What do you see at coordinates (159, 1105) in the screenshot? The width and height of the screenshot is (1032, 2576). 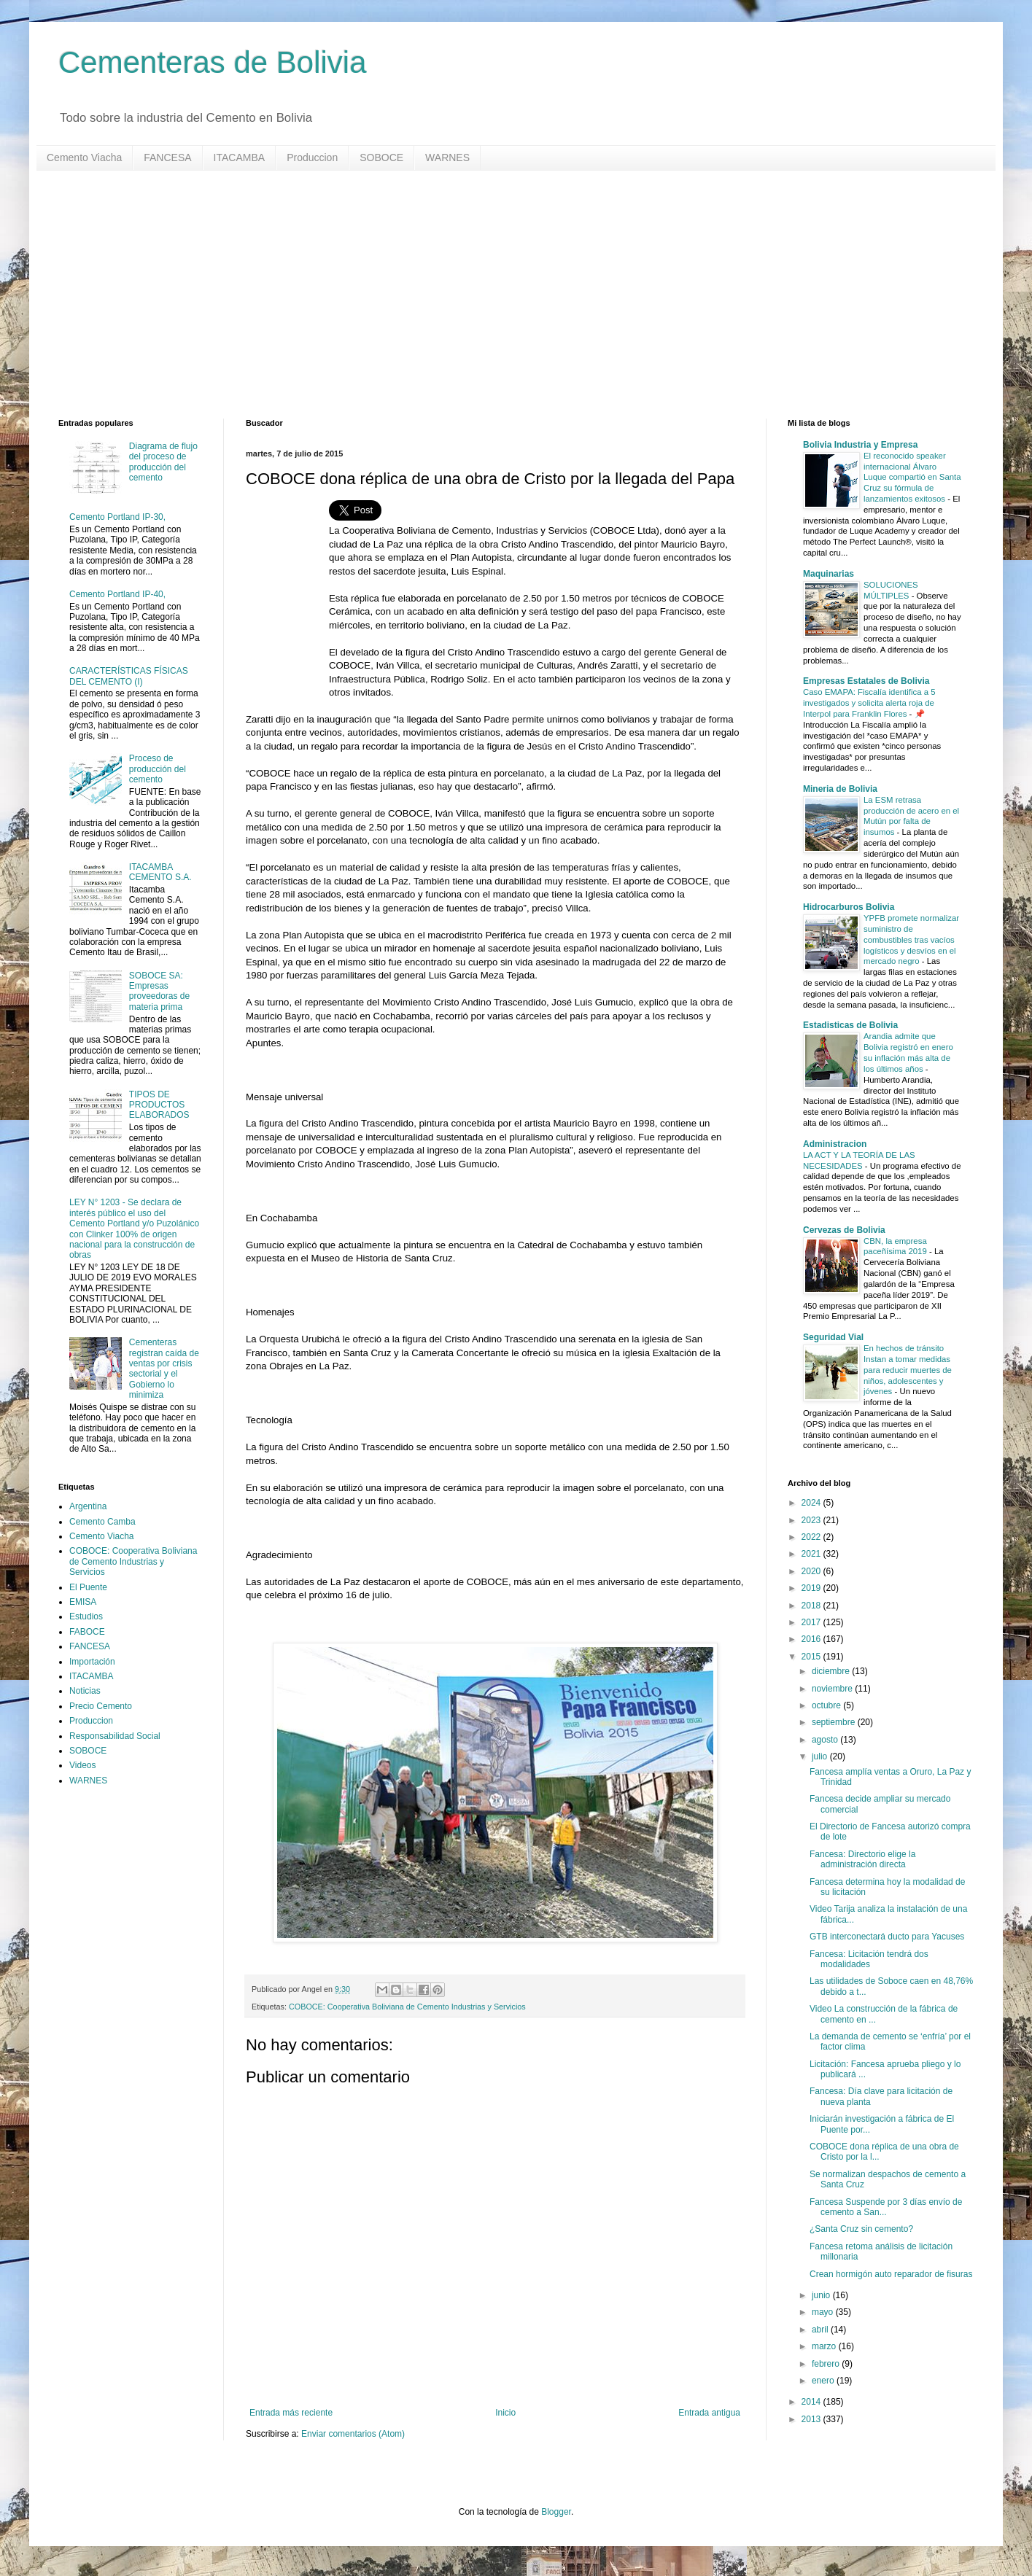 I see `TIPOS DE PRODUCTOS ELABORADOS` at bounding box center [159, 1105].